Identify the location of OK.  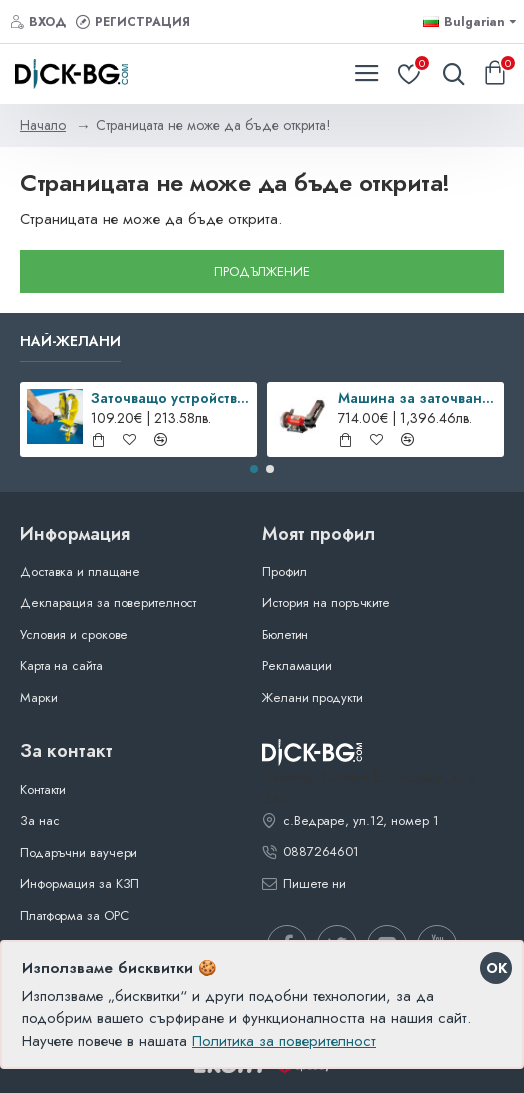
(496, 968).